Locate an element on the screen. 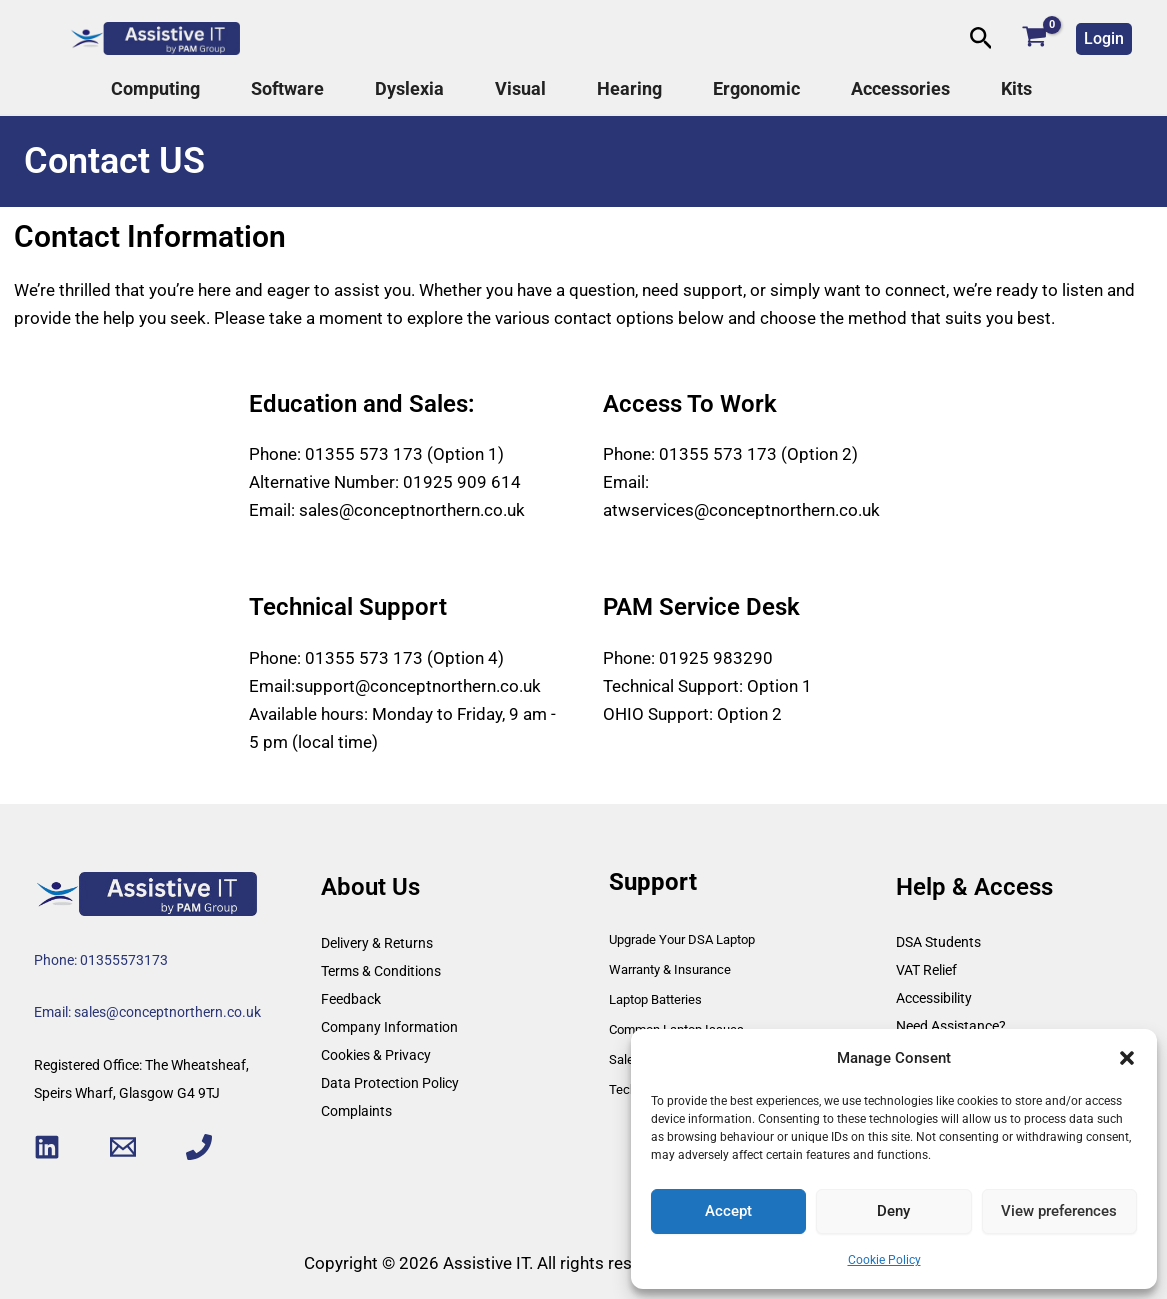 The image size is (1167, 1299). Accessibility is located at coordinates (934, 998).